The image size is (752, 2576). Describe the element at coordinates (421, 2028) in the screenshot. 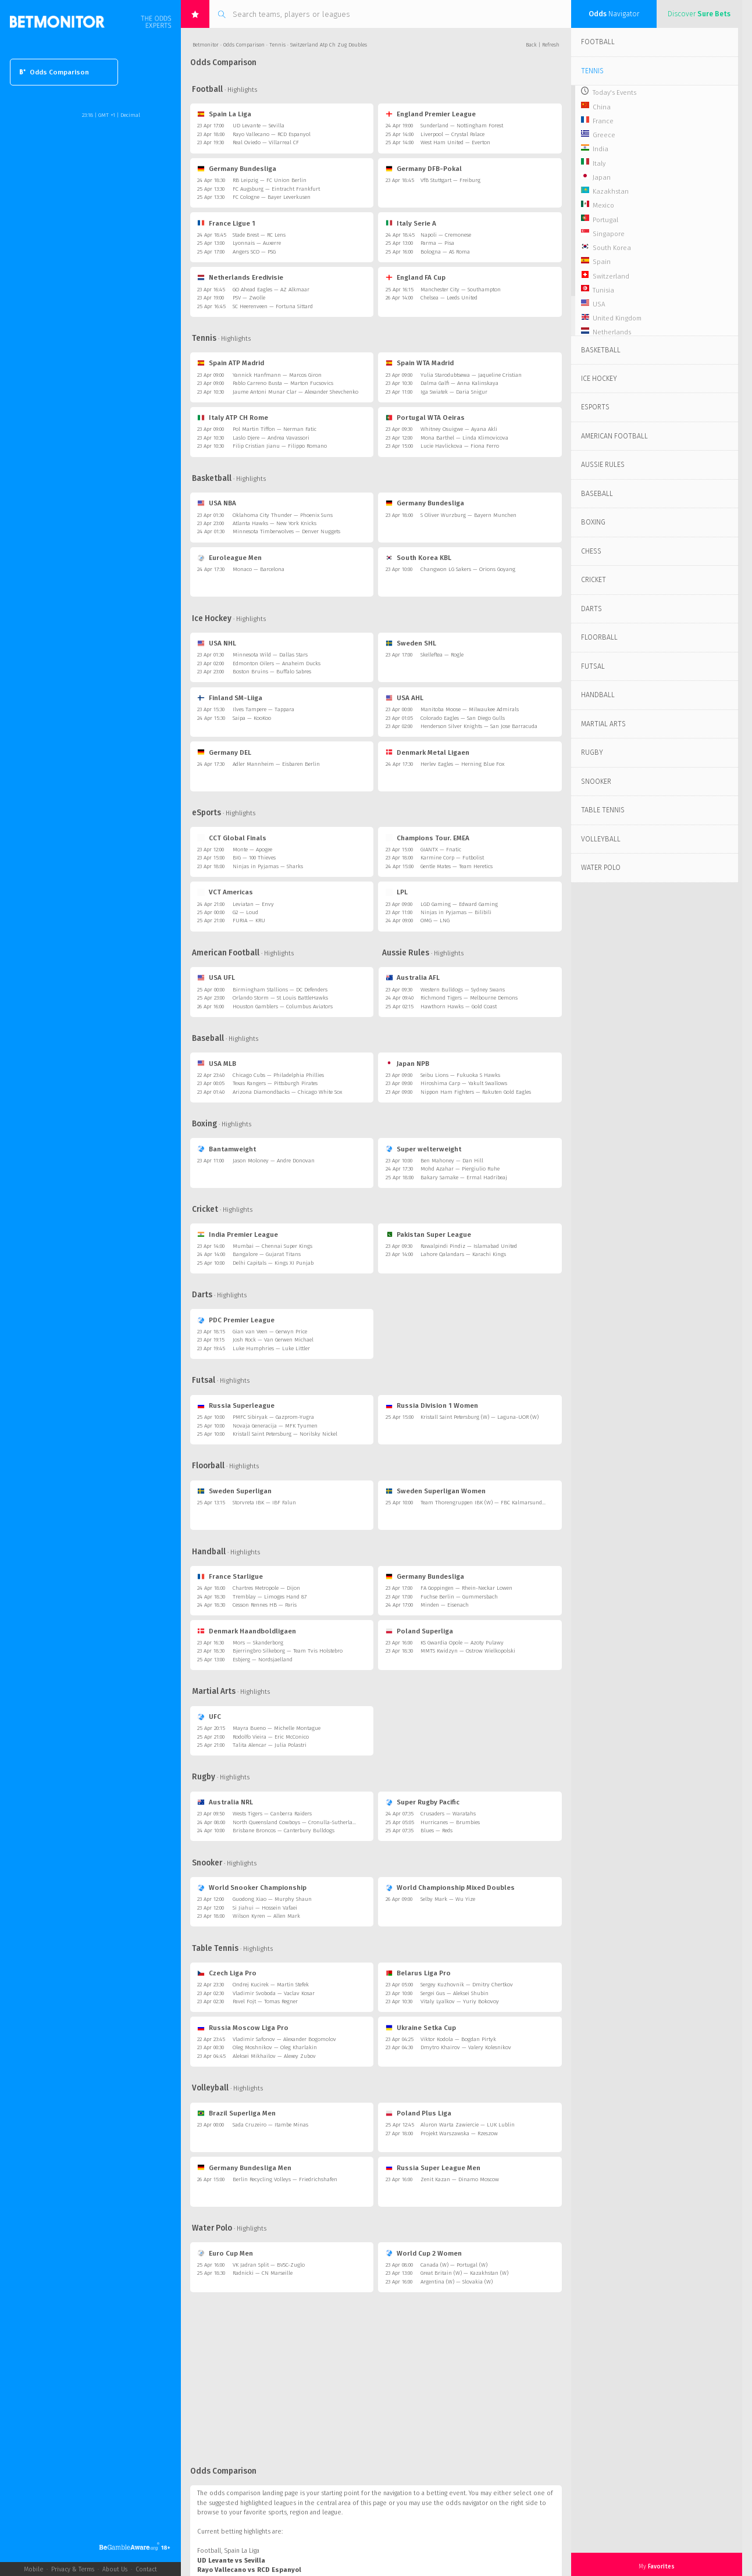

I see `Ukraine Setka Cup` at that location.